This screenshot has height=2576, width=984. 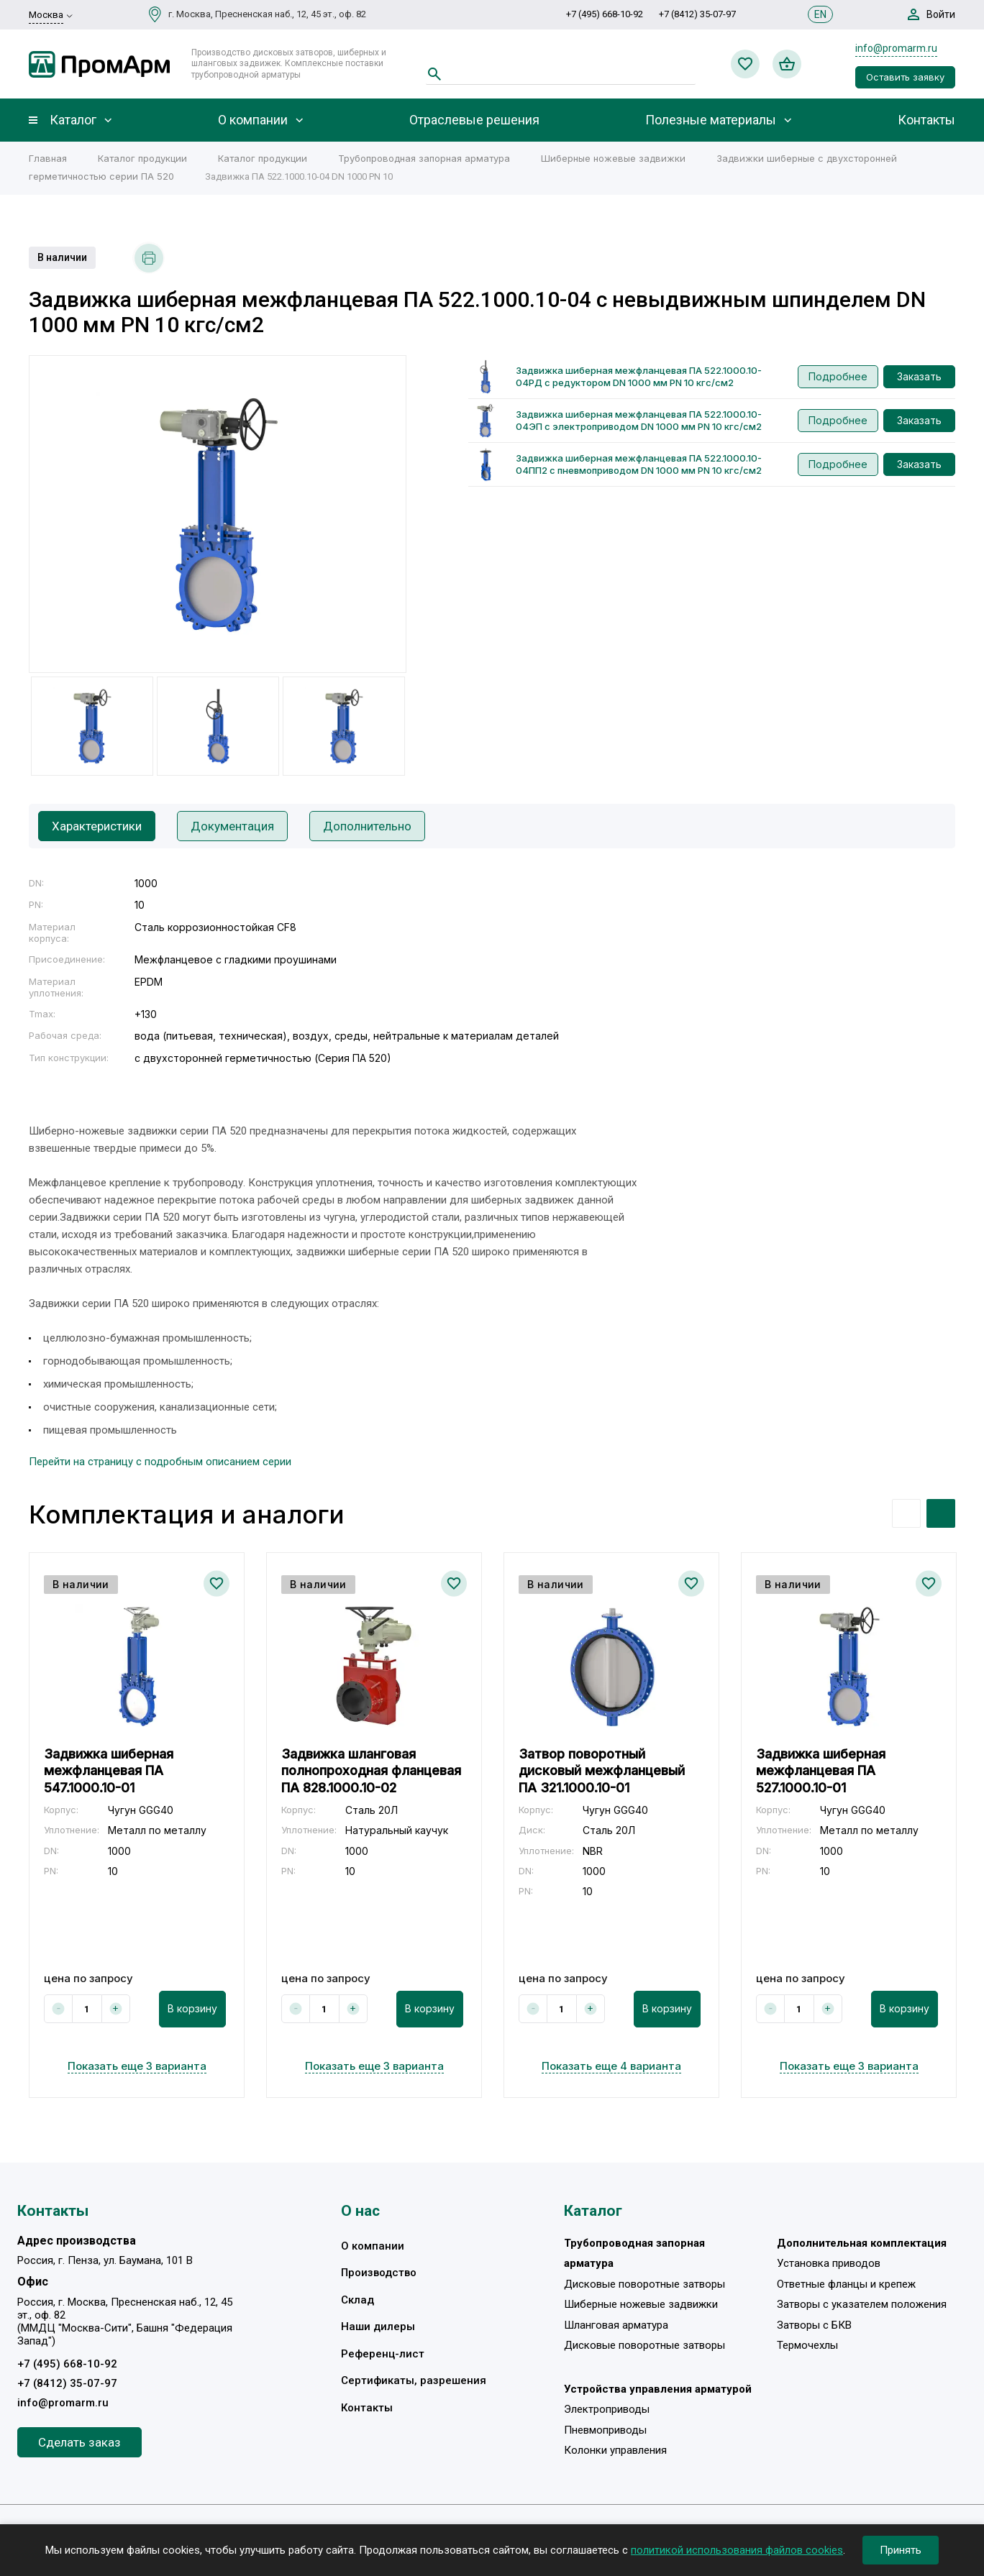 I want to click on Производство, so click(x=378, y=2272).